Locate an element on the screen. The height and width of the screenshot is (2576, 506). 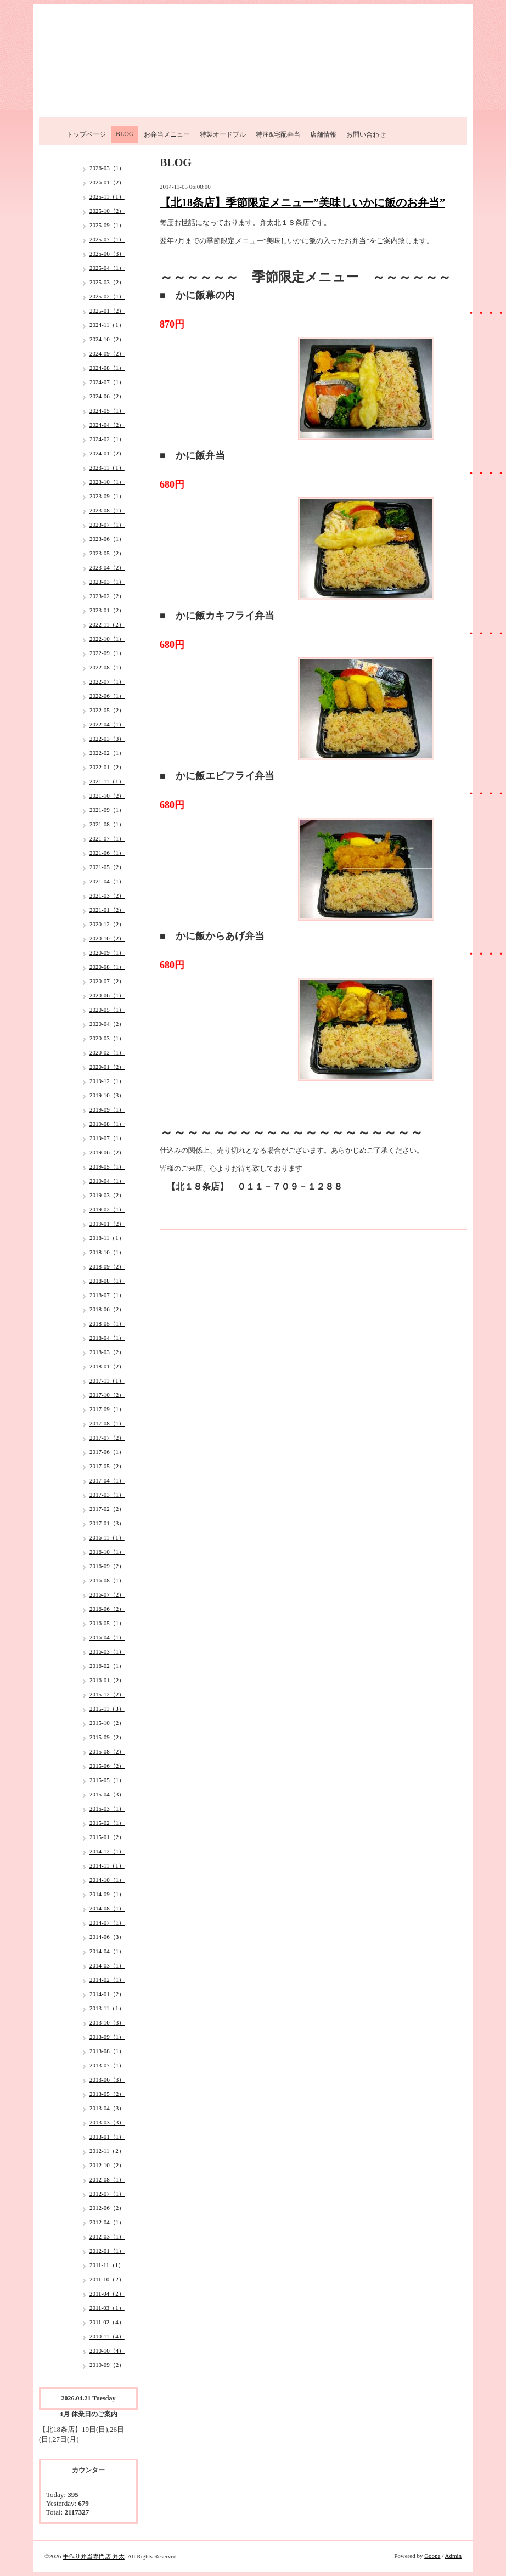
2021-01（2） is located at coordinates (107, 909).